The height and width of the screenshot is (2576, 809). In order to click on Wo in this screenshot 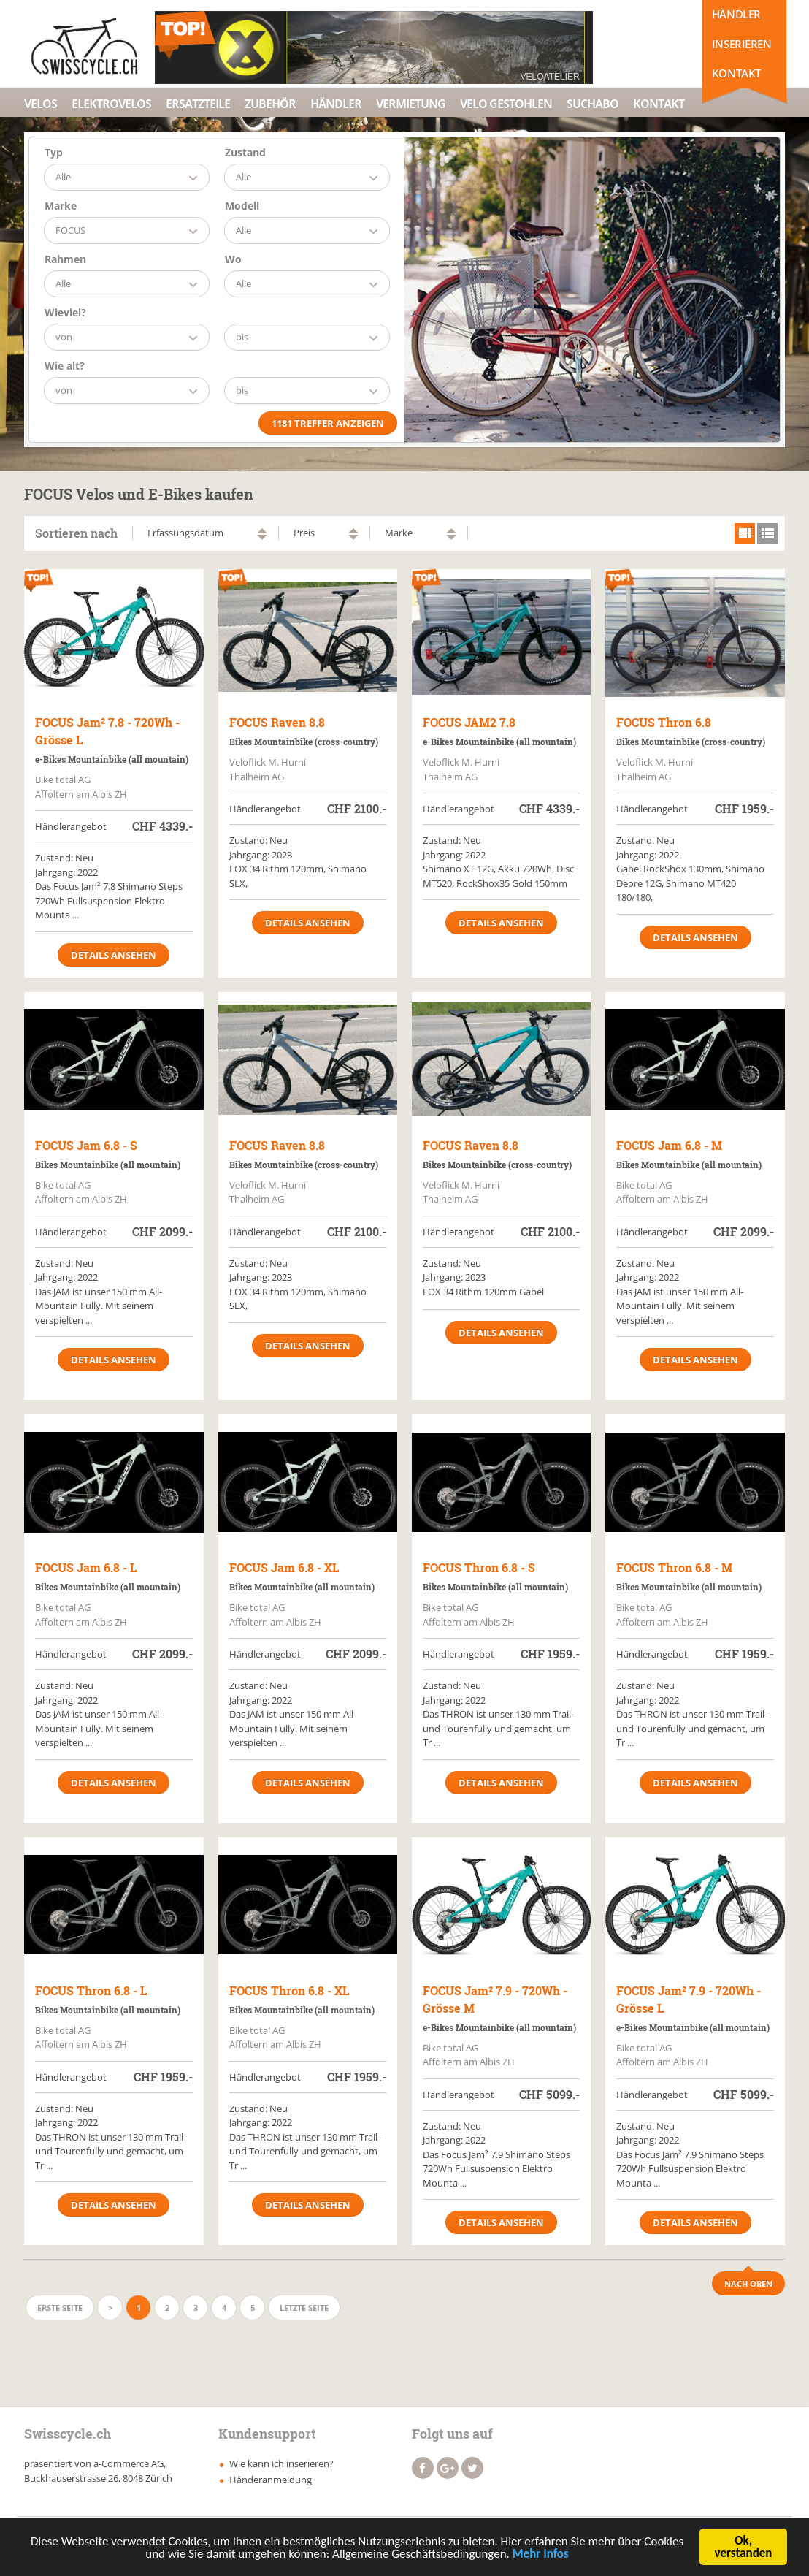, I will do `click(233, 259)`.